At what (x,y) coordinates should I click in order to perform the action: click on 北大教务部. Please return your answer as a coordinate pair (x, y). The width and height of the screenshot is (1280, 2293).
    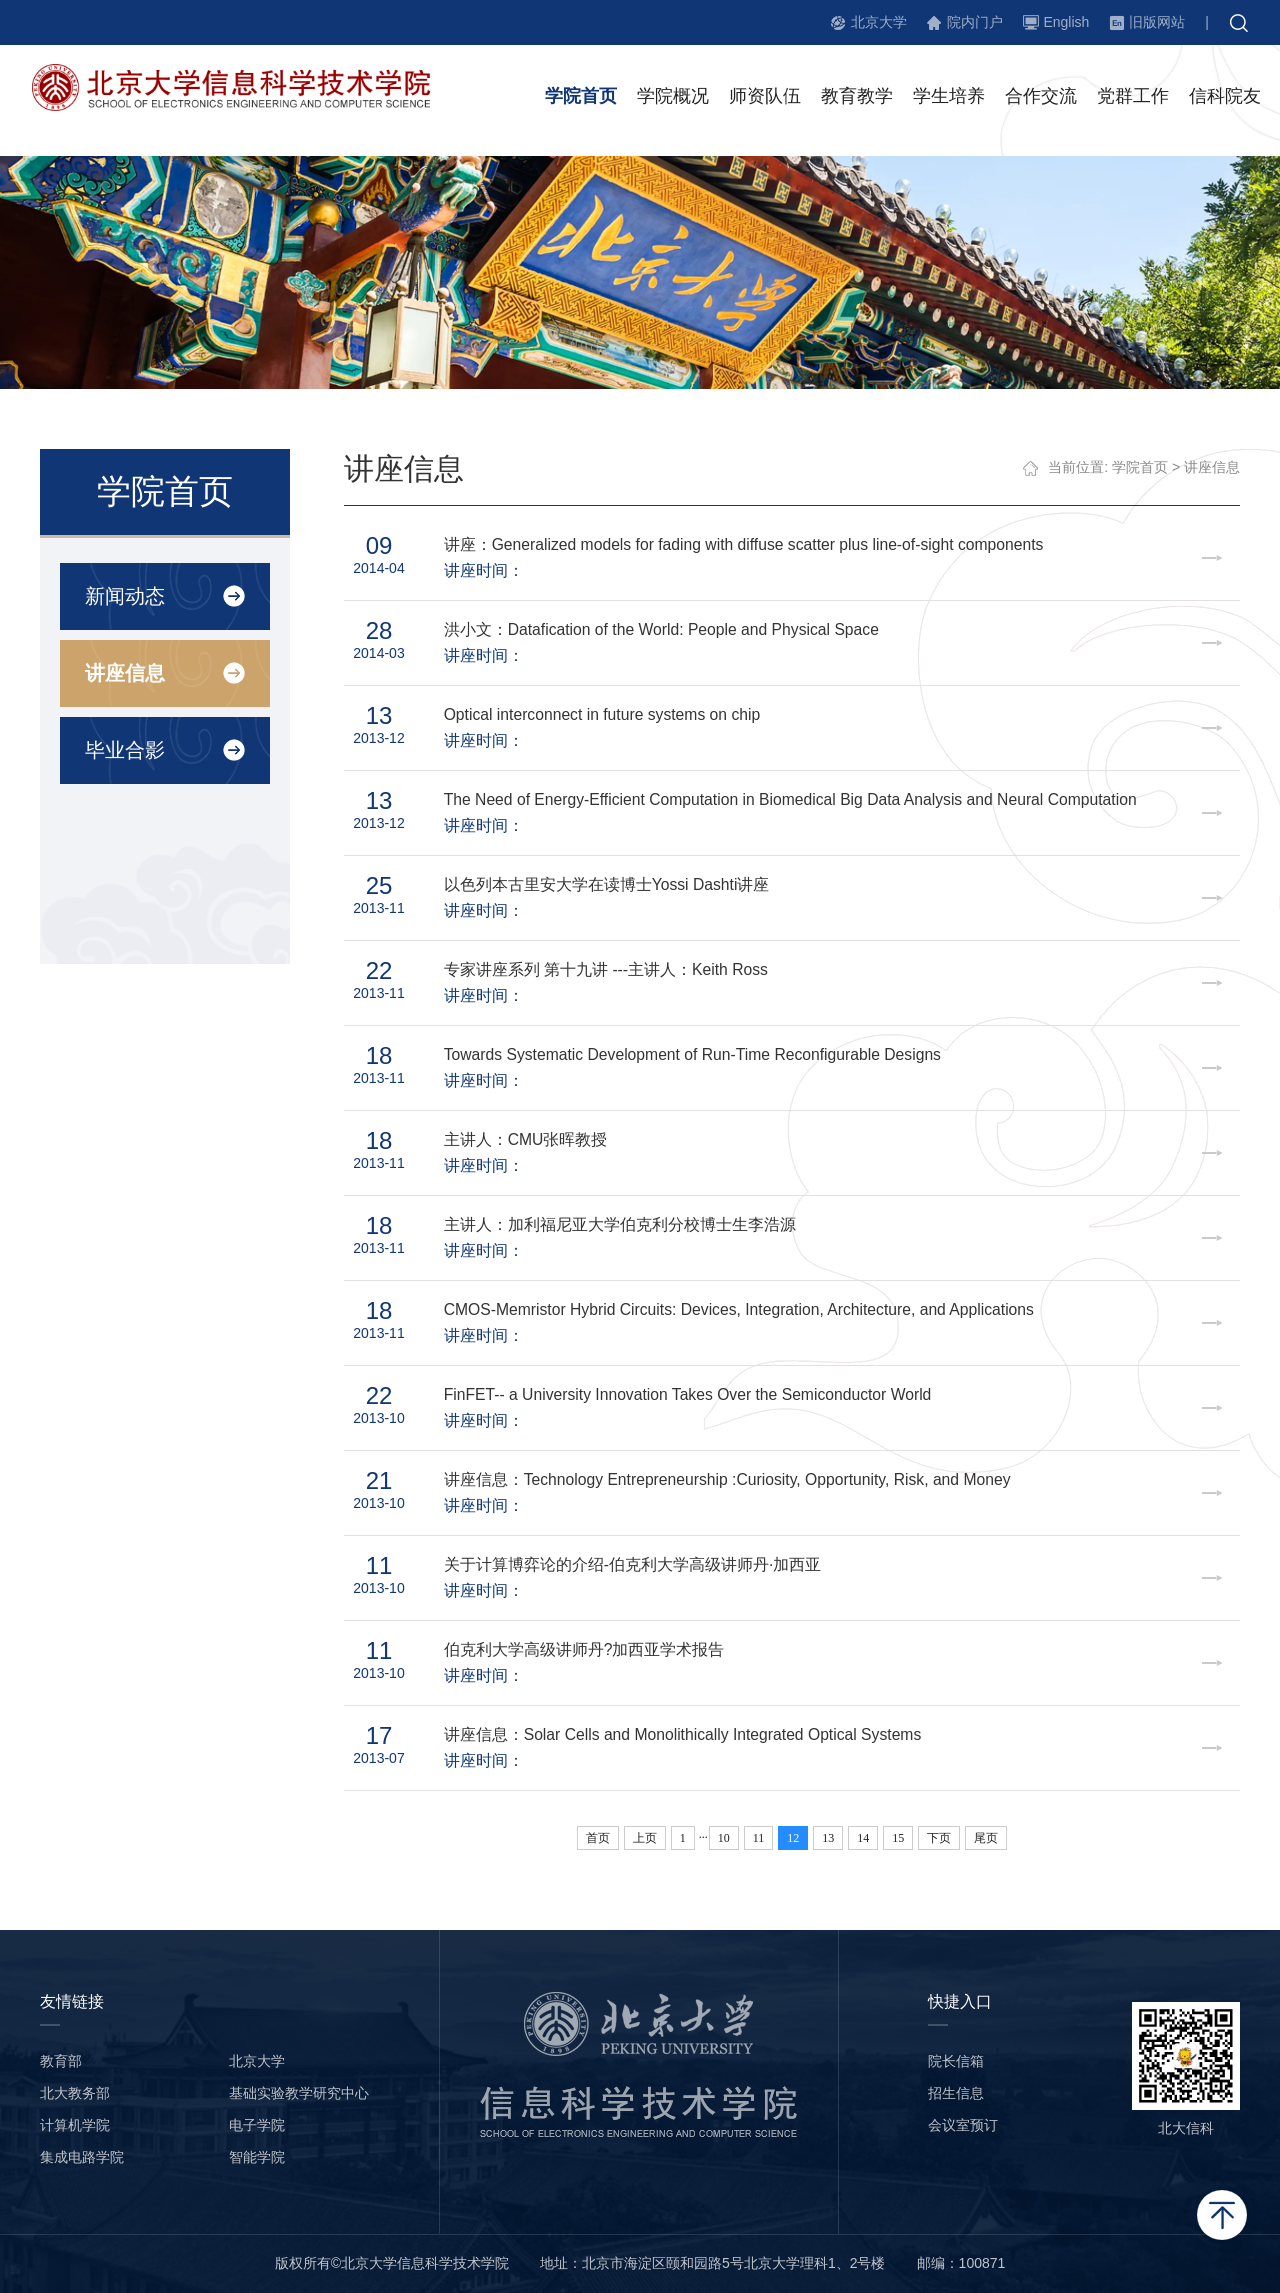
    Looking at the image, I should click on (75, 2093).